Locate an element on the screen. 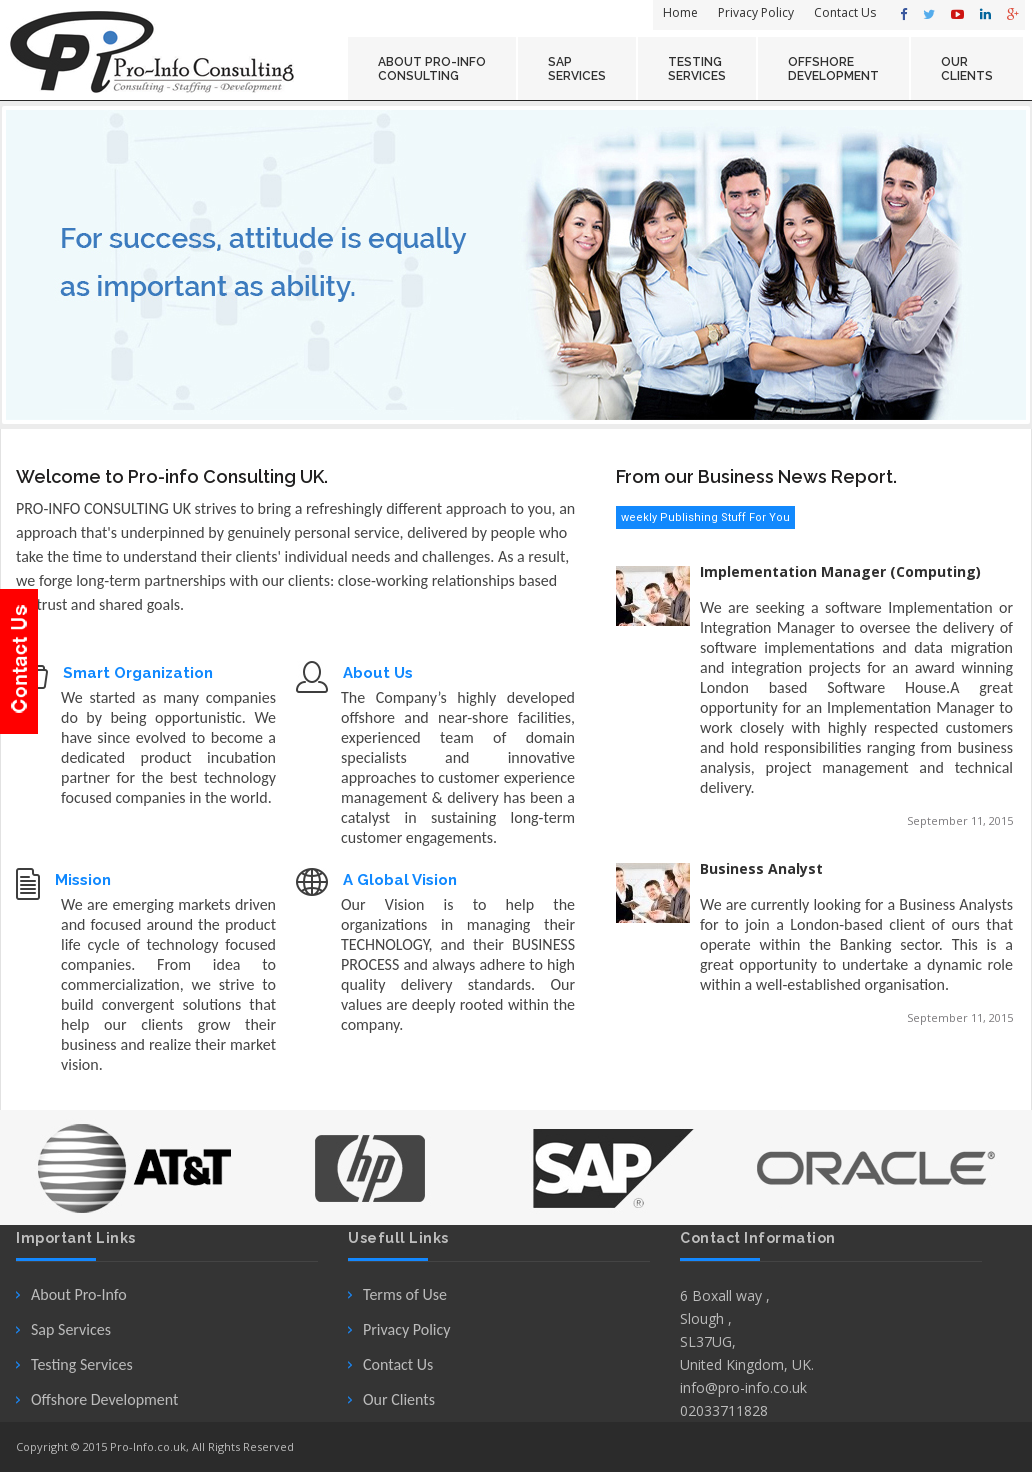  info@pro-info.co.uk is located at coordinates (743, 1387).